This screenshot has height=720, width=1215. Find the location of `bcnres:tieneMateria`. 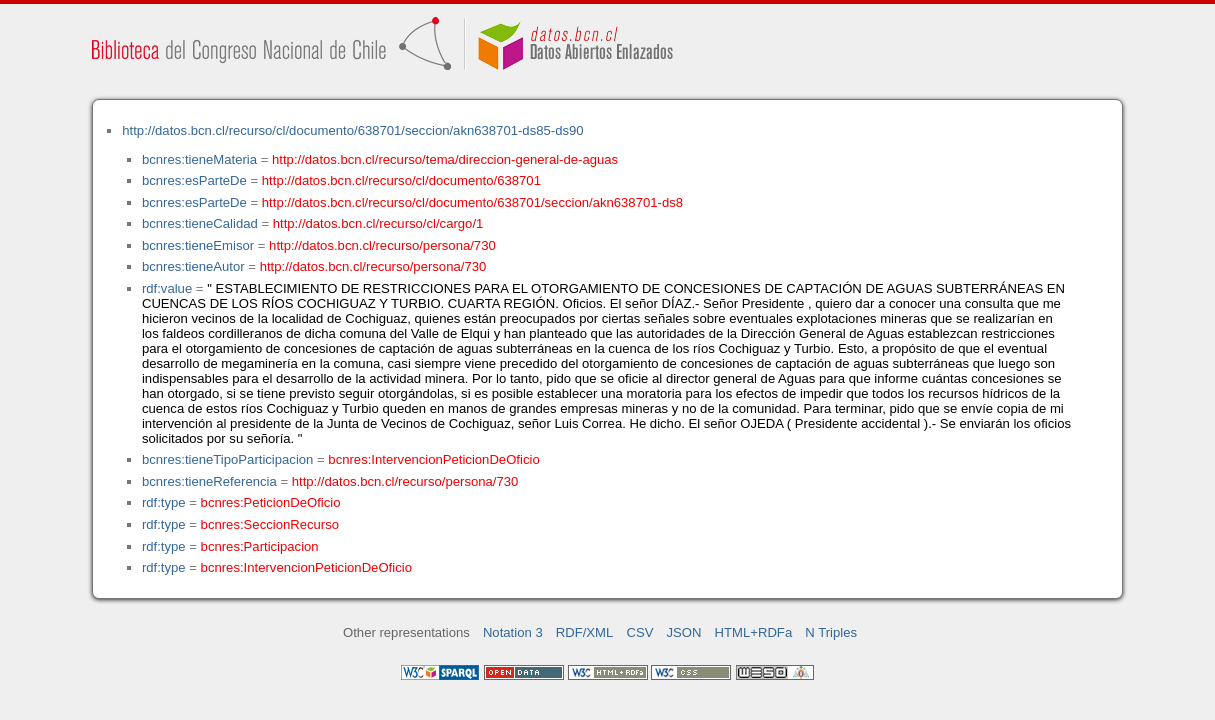

bcnres:tieneMateria is located at coordinates (199, 159).